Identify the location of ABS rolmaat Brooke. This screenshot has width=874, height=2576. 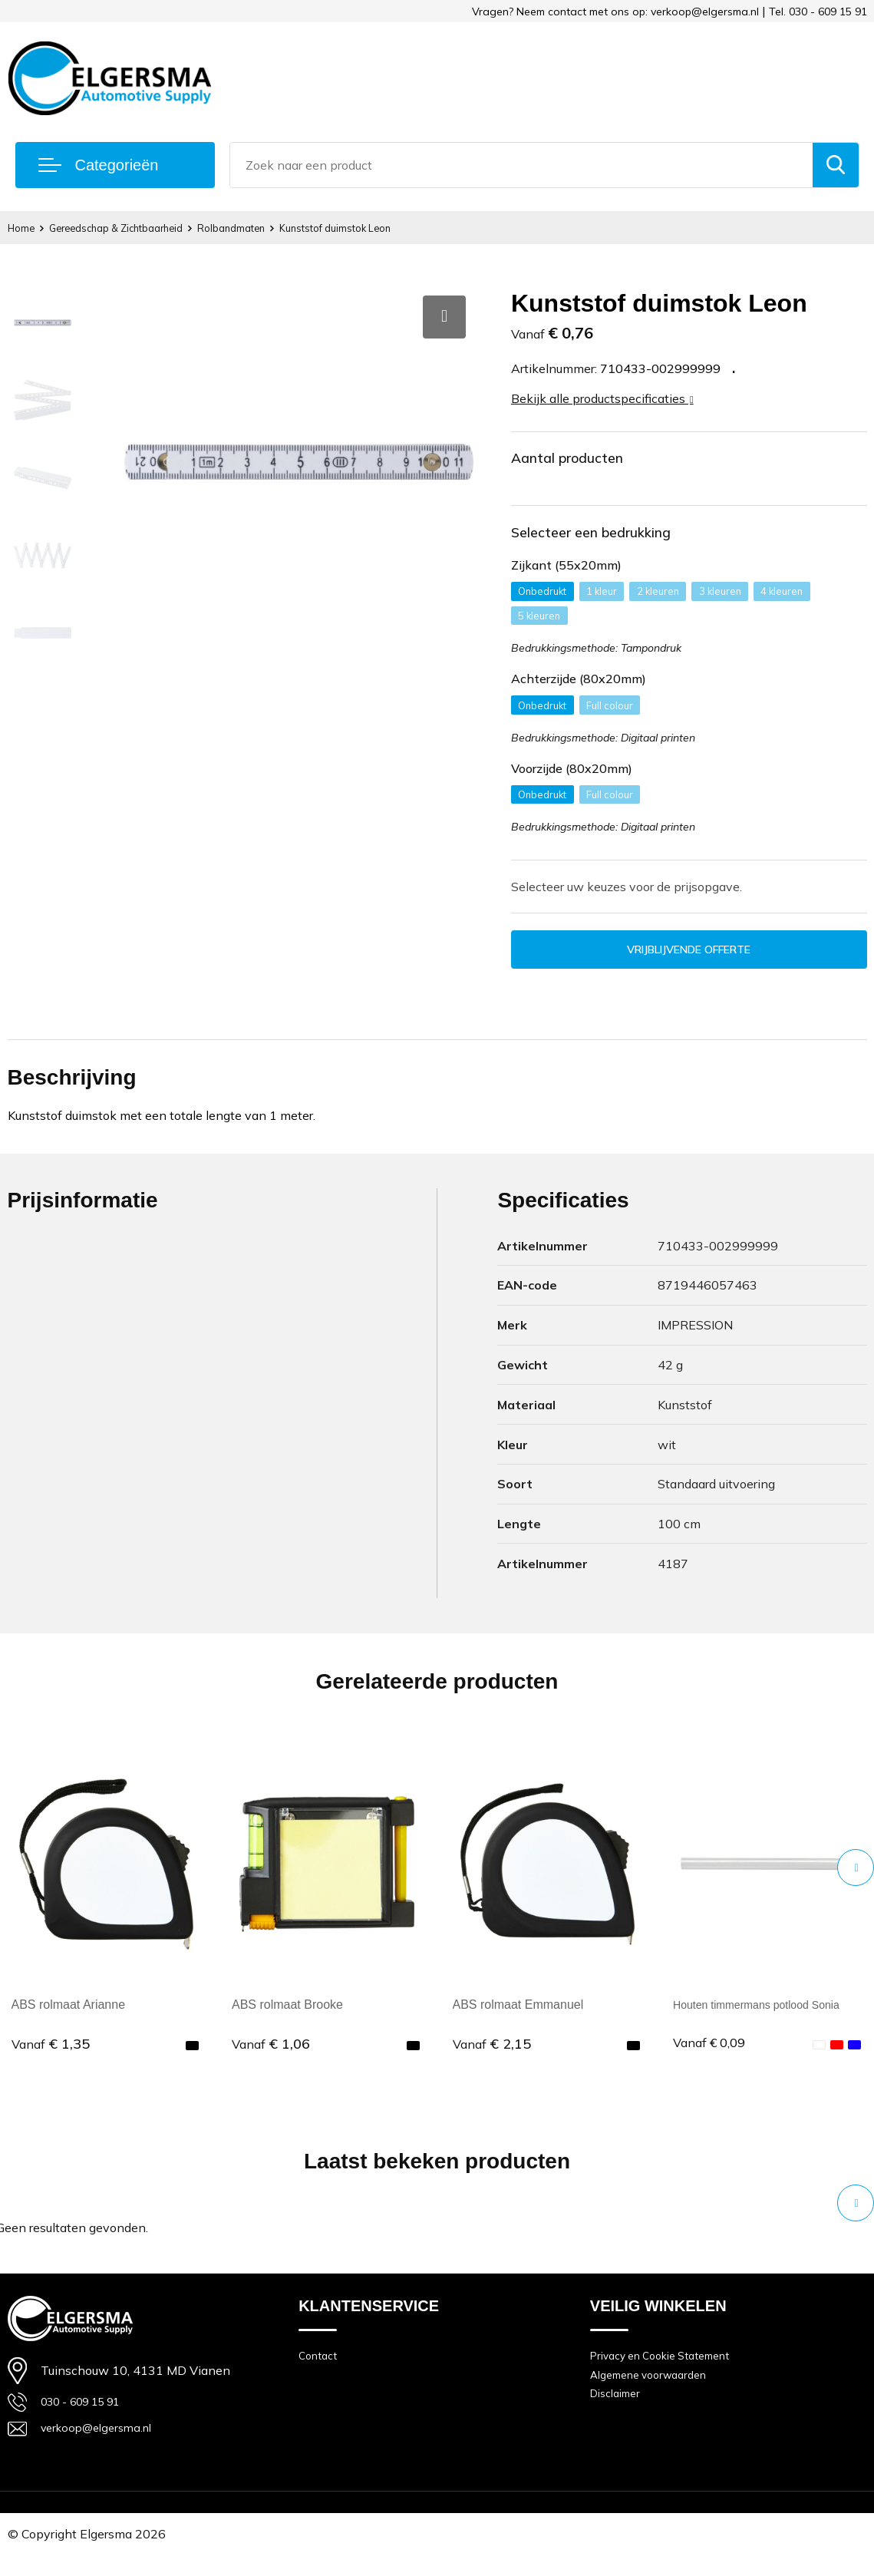
(287, 2021).